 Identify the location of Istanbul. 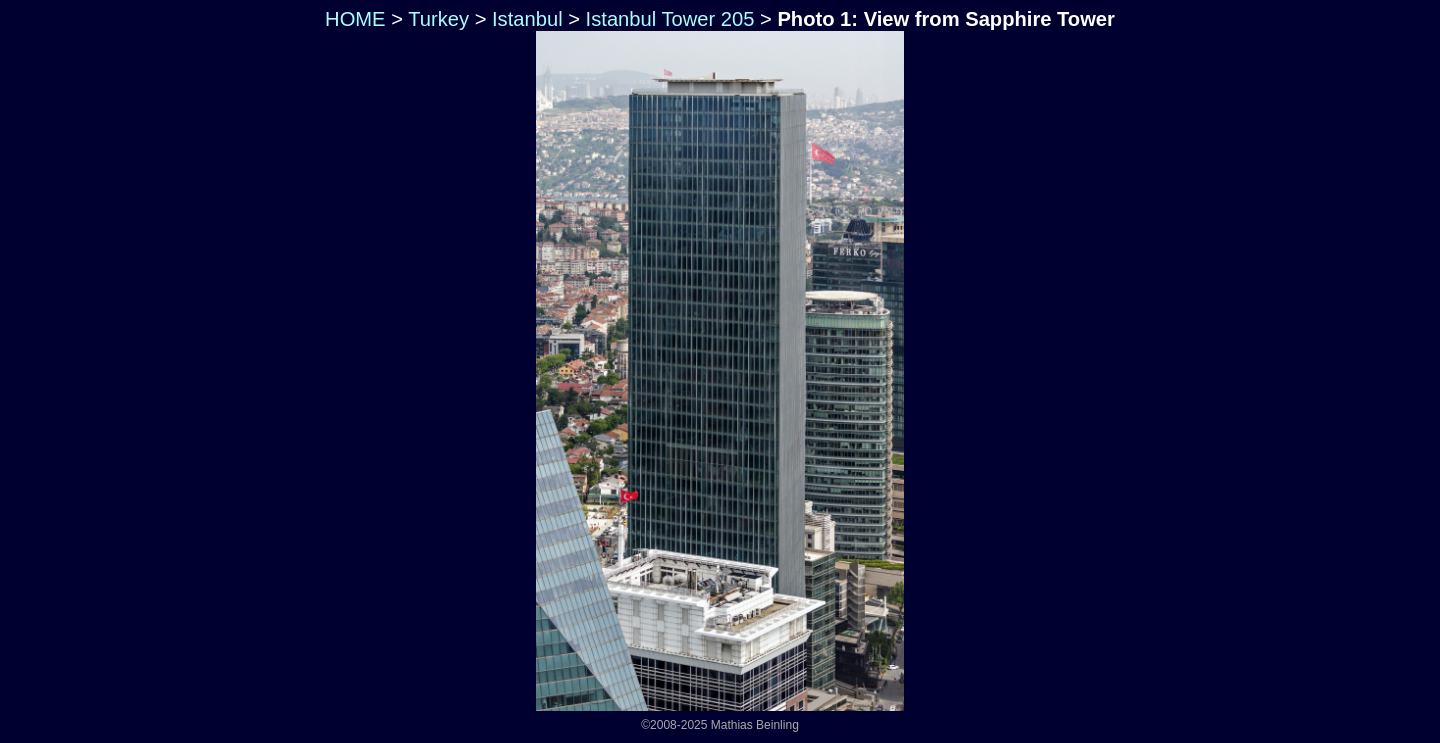
(527, 19).